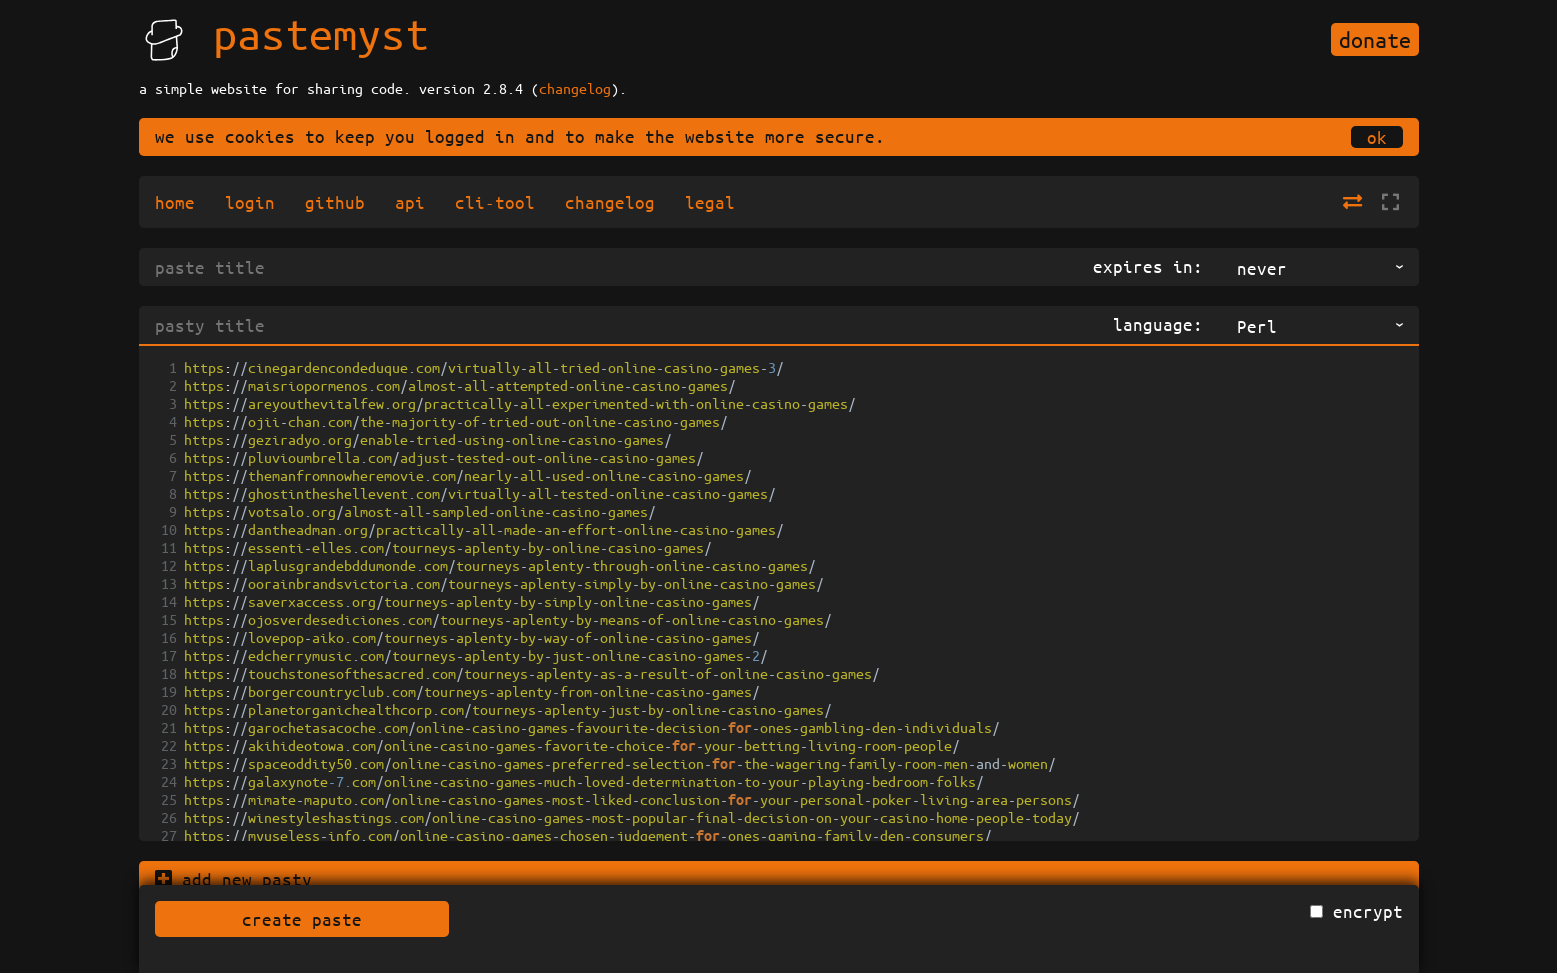  I want to click on login, so click(250, 202).